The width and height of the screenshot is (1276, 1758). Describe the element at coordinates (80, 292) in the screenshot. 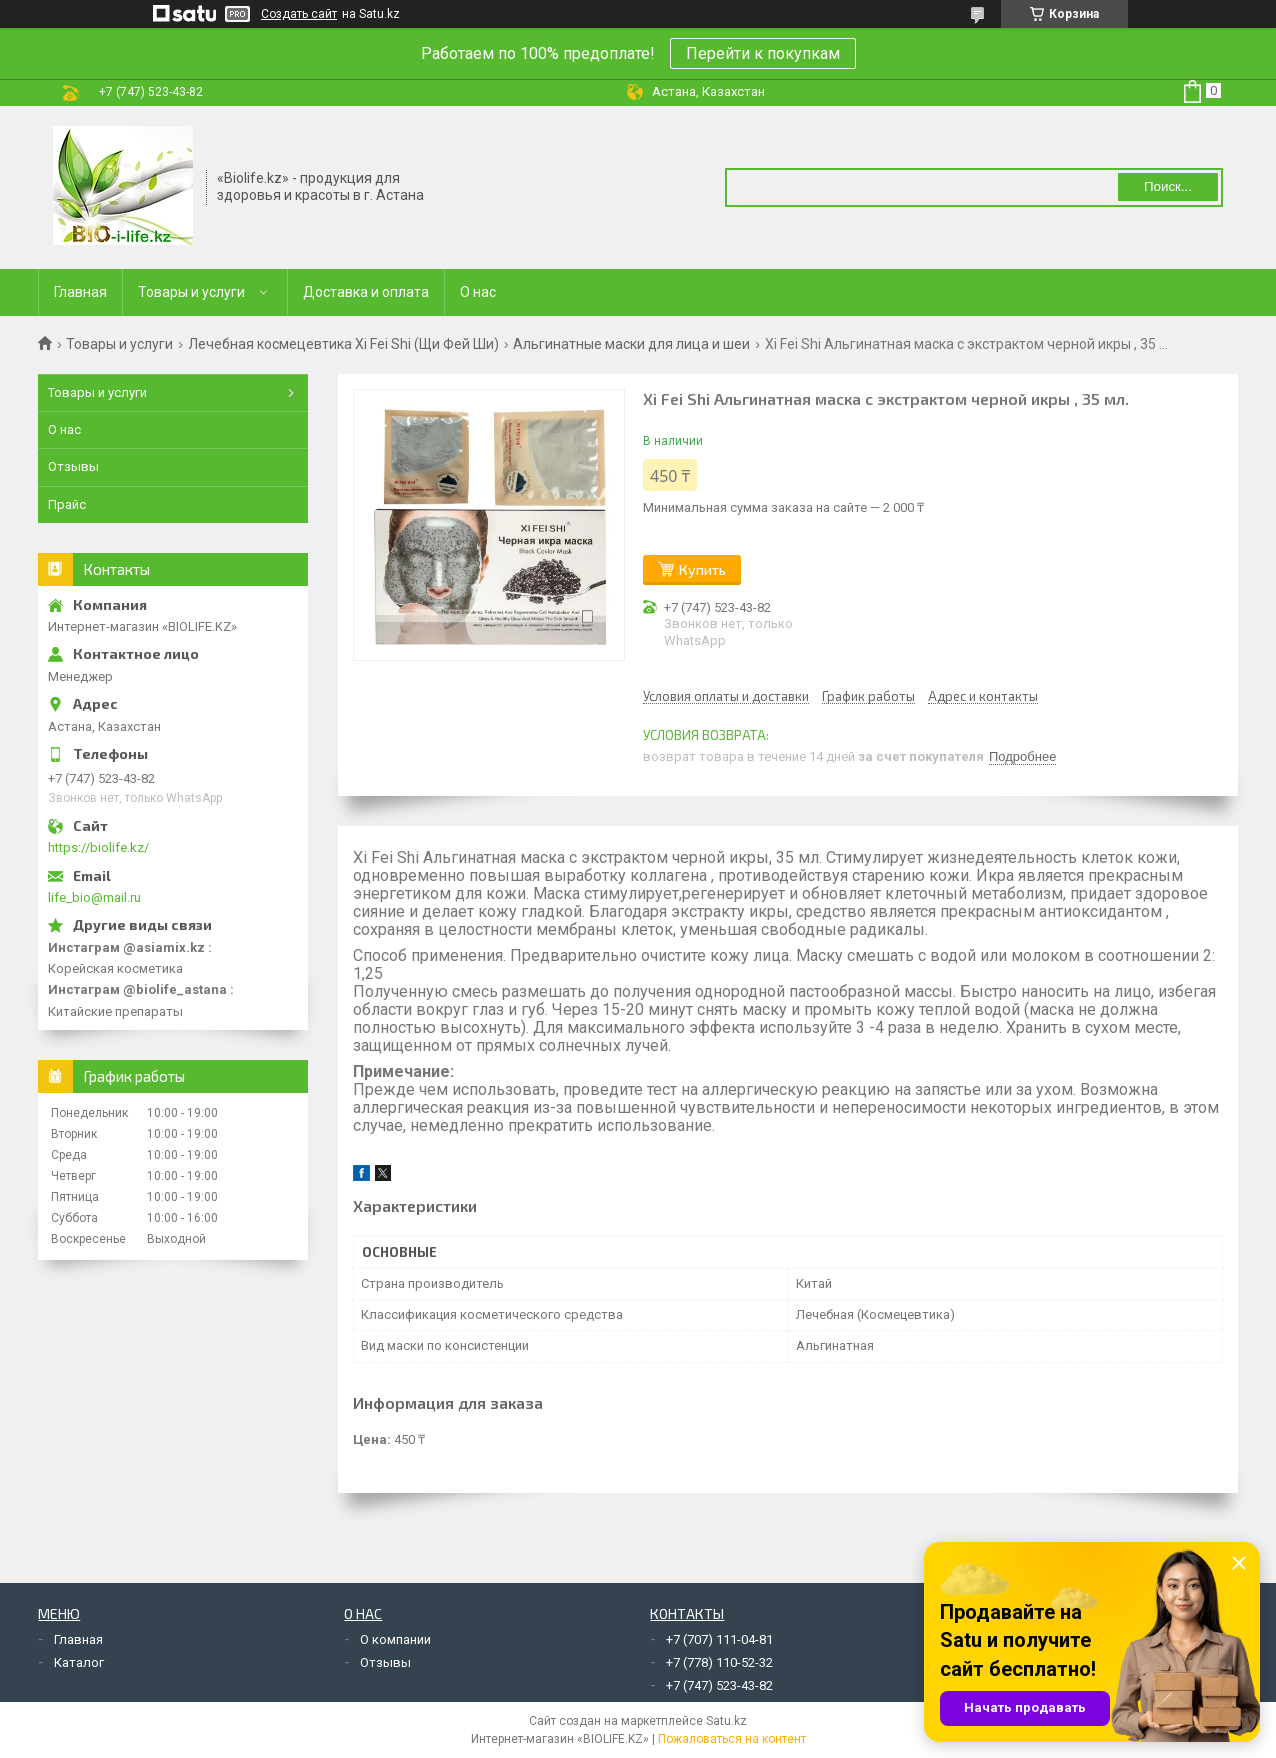

I see `Главная` at that location.